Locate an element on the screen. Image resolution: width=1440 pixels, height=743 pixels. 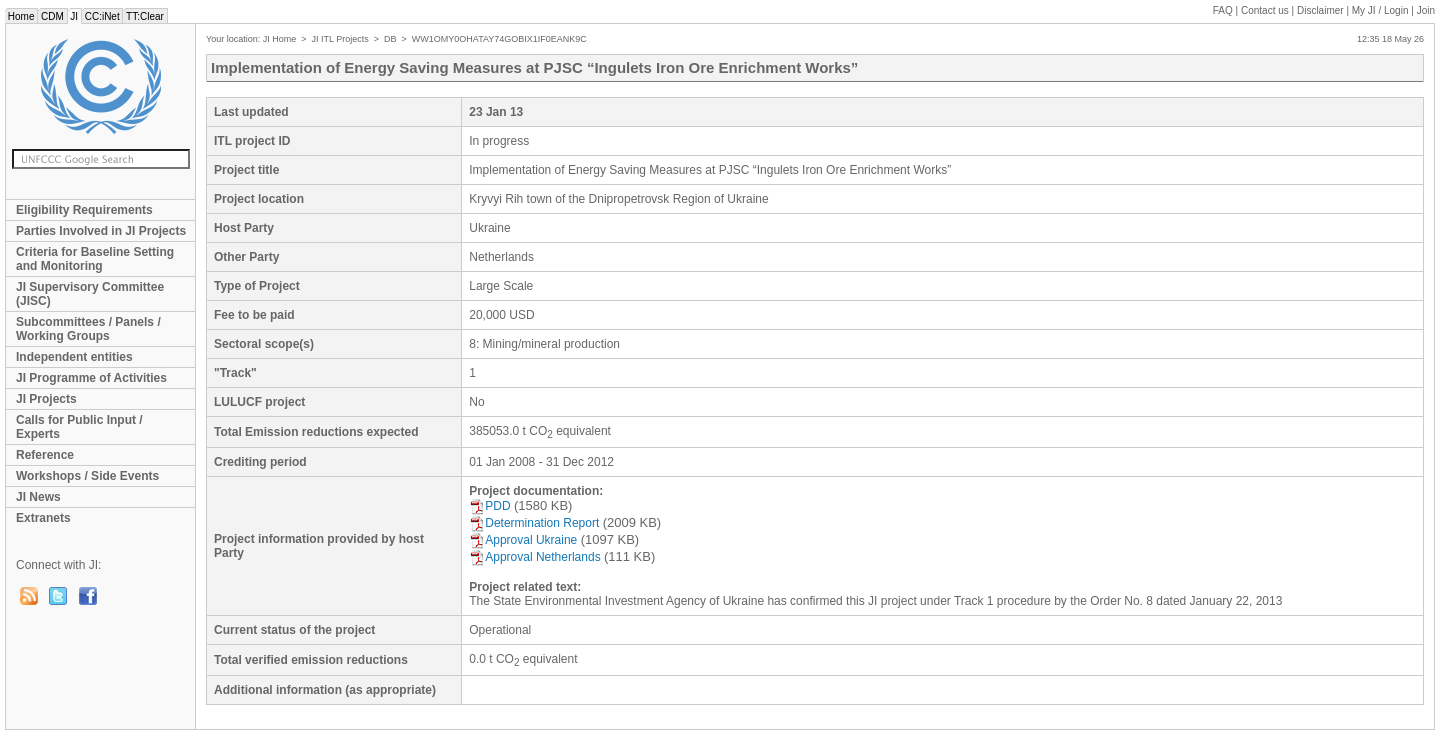
JI is located at coordinates (74, 16).